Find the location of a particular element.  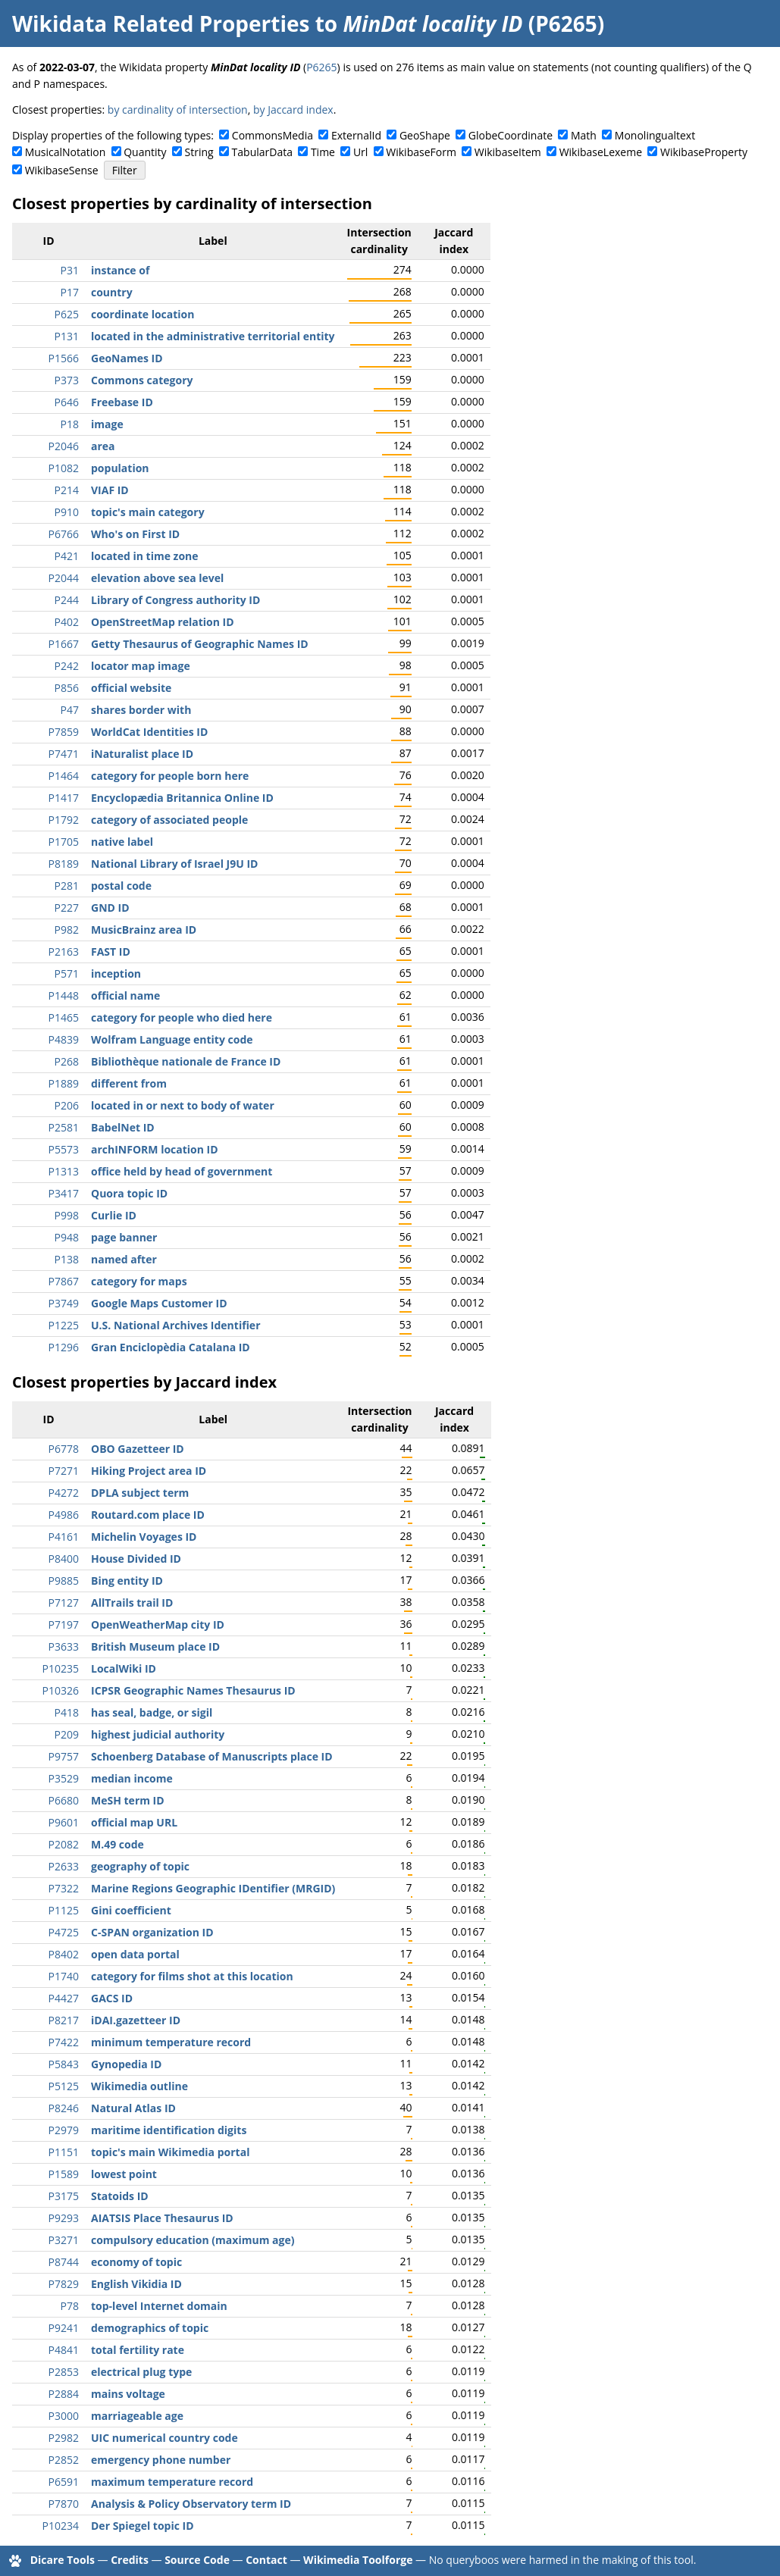

P5573 is located at coordinates (64, 1149).